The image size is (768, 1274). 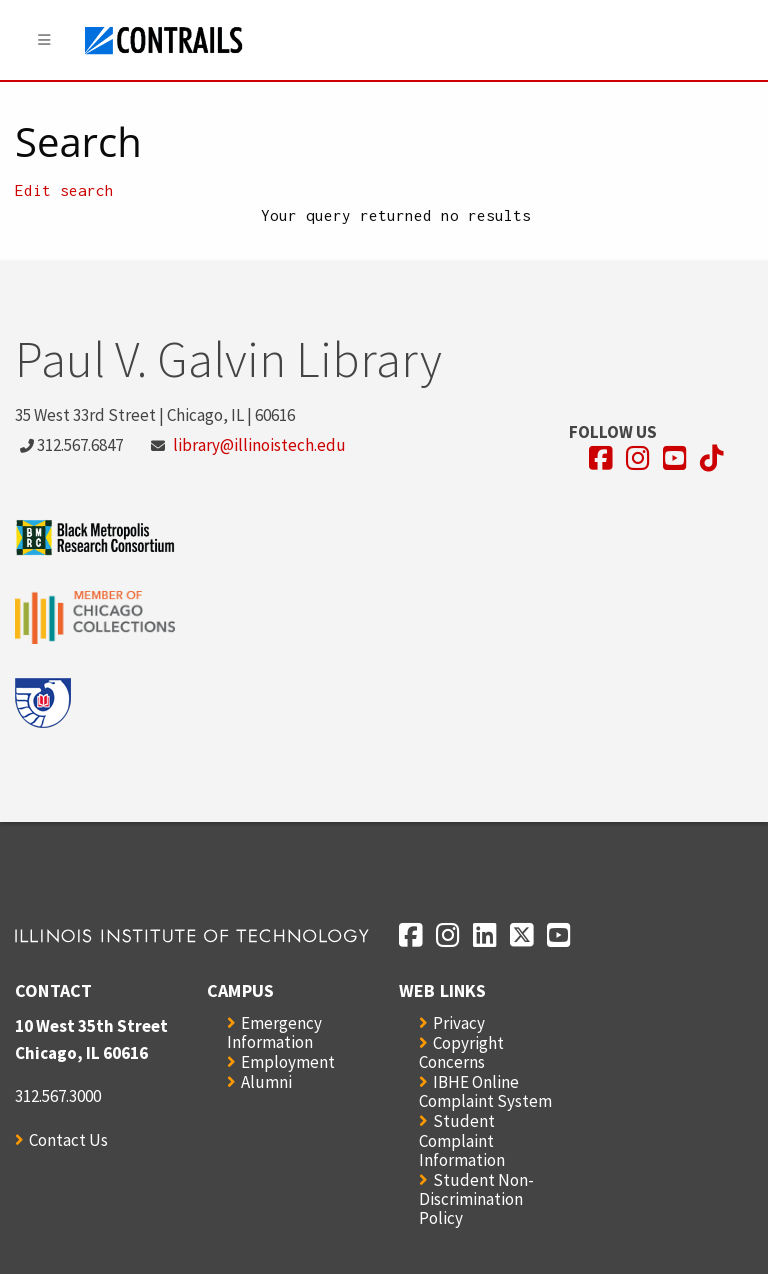 I want to click on Contact Us, so click(x=68, y=1140).